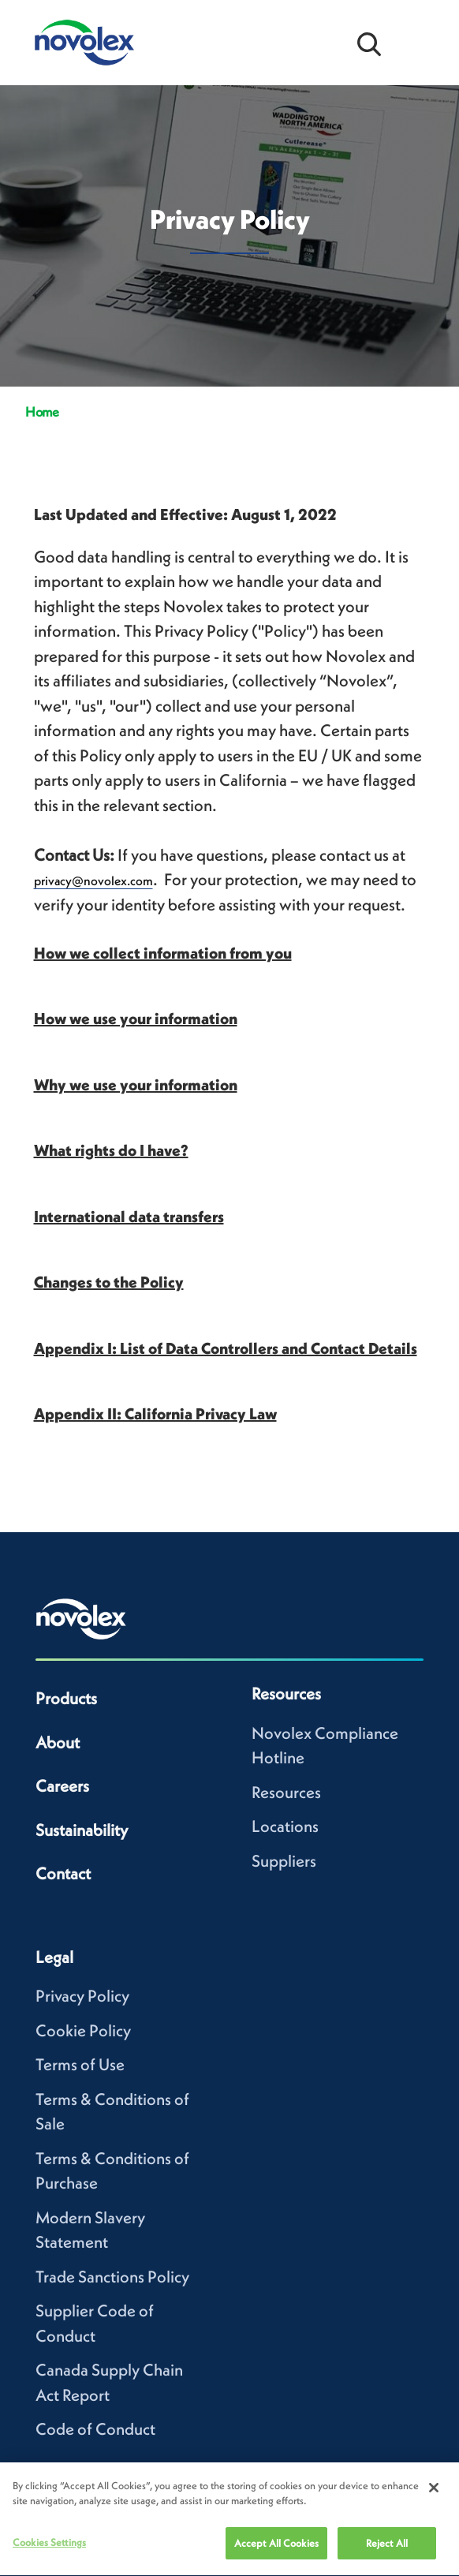  What do you see at coordinates (109, 2382) in the screenshot?
I see `Canada Supply Chain Act Report` at bounding box center [109, 2382].